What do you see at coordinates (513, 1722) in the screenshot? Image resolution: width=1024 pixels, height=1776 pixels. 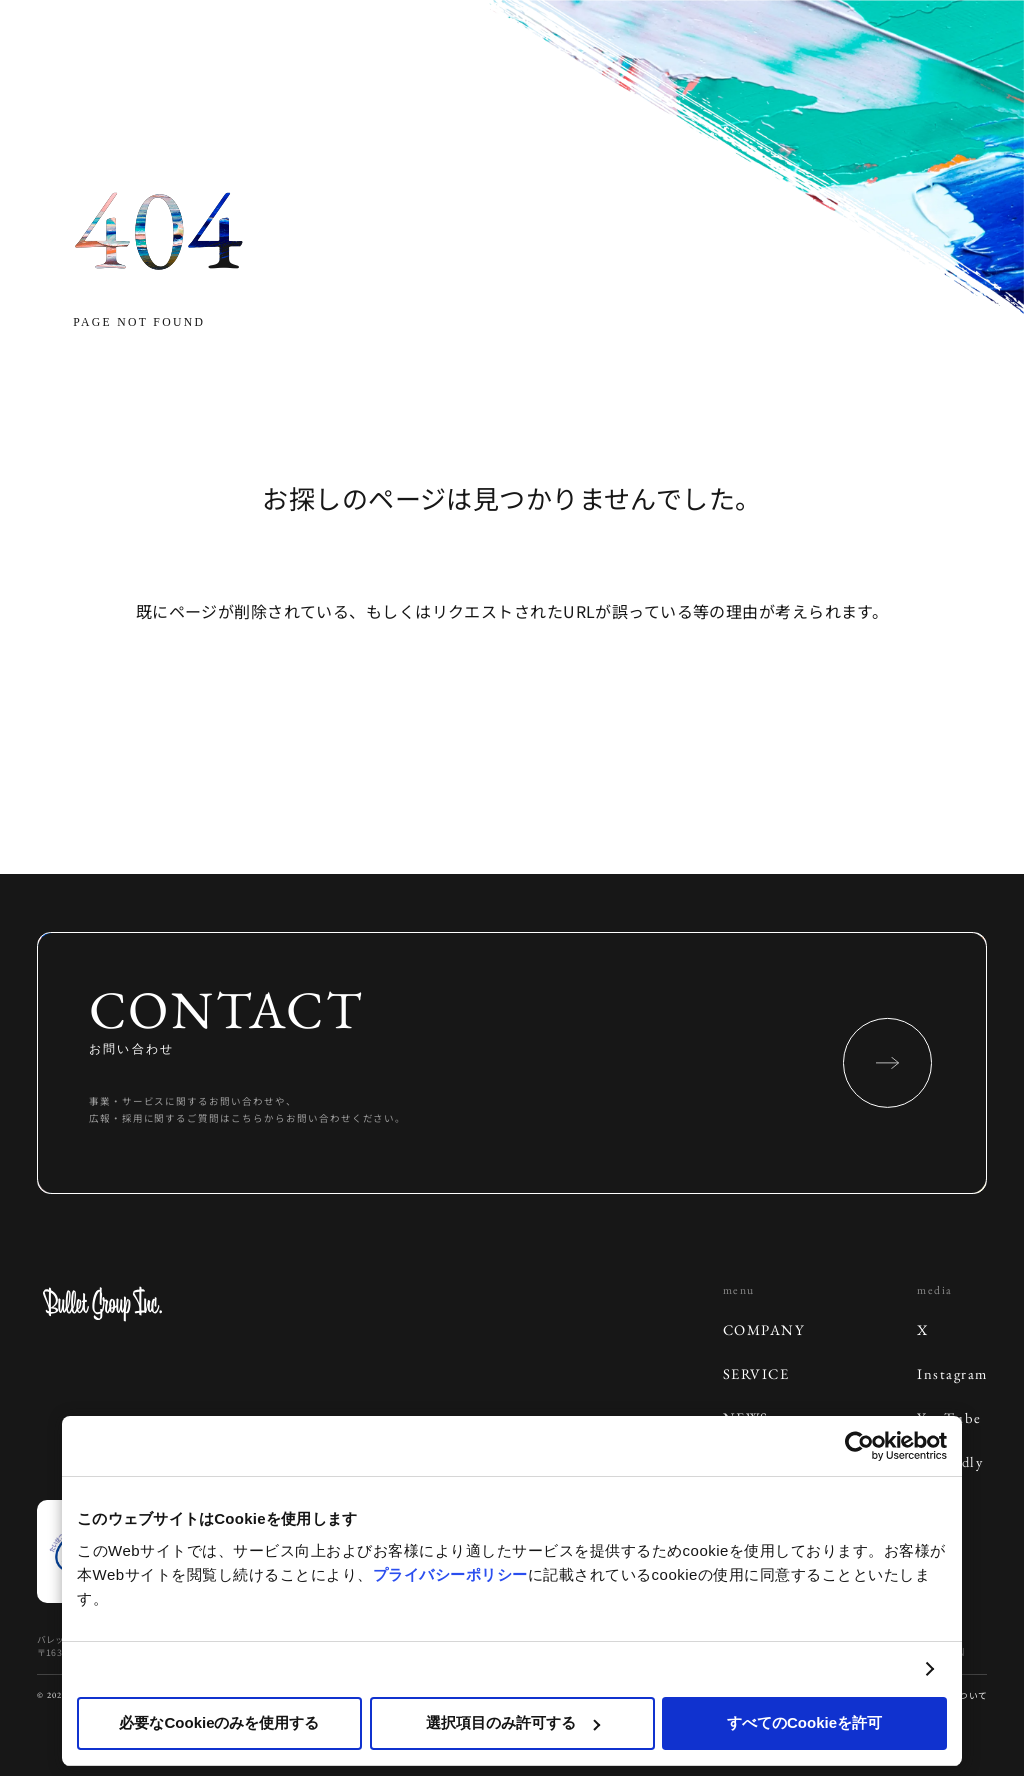 I see `選択項目のみ許可する` at bounding box center [513, 1722].